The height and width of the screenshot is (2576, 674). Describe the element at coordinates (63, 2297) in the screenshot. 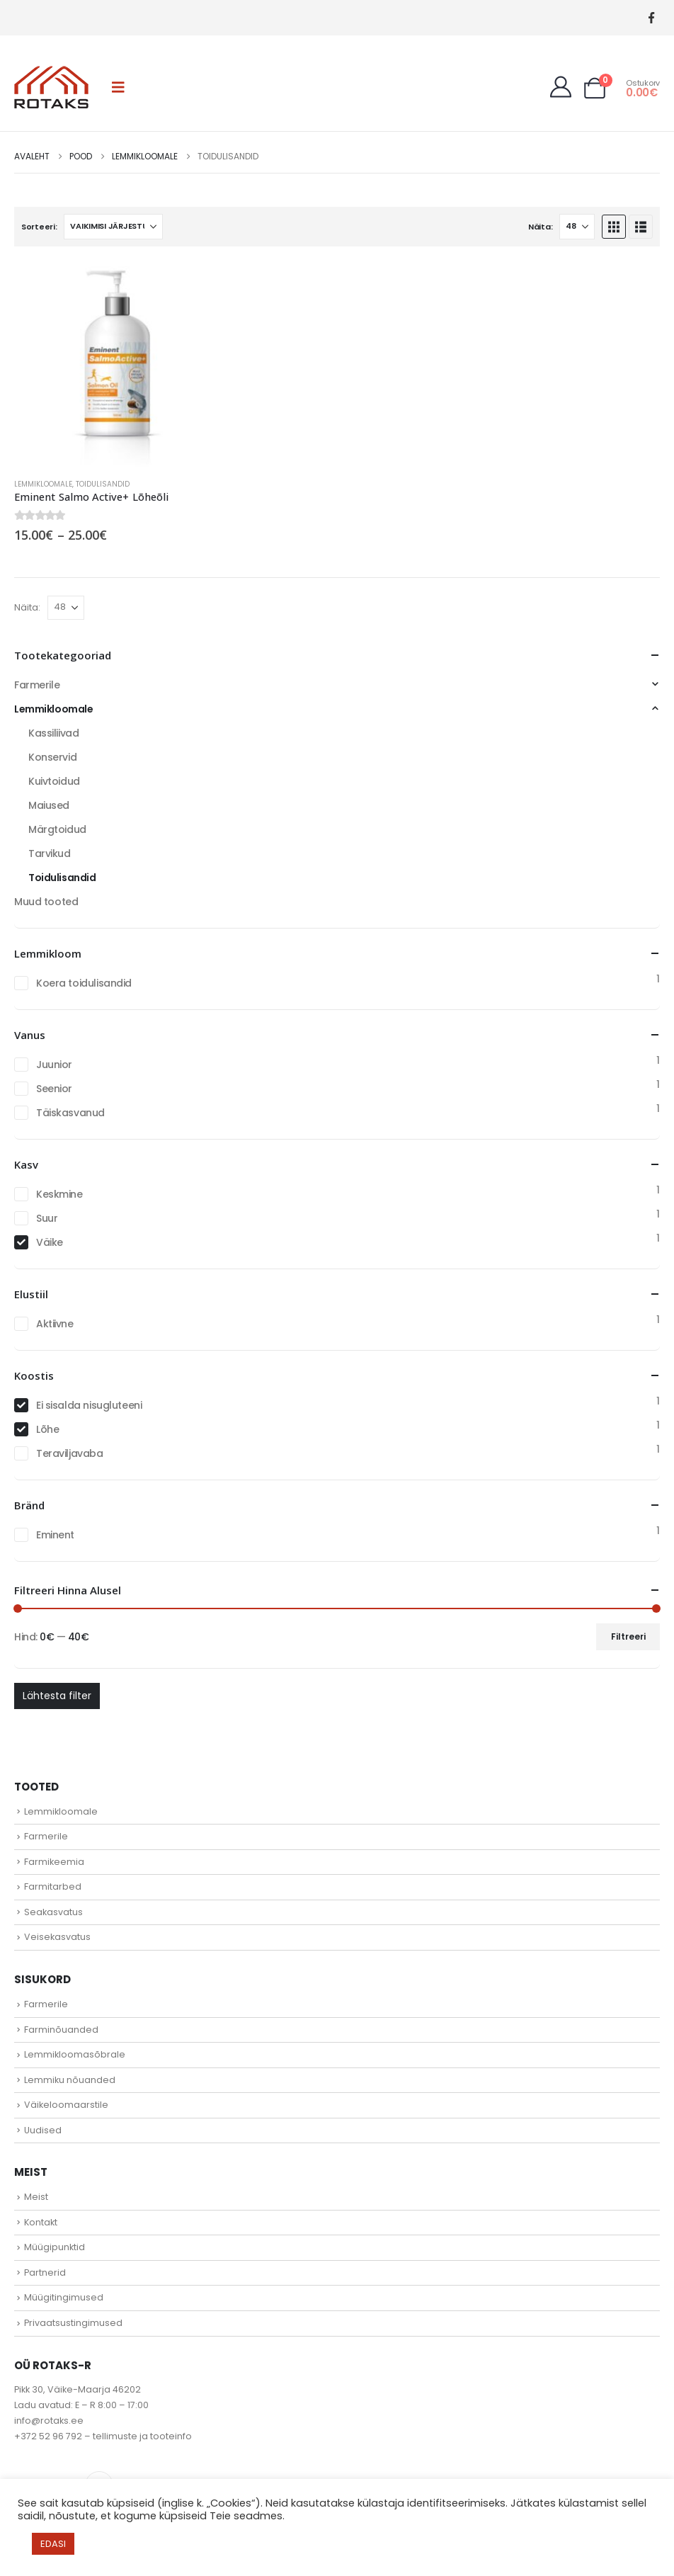

I see `Müügitingimused` at that location.